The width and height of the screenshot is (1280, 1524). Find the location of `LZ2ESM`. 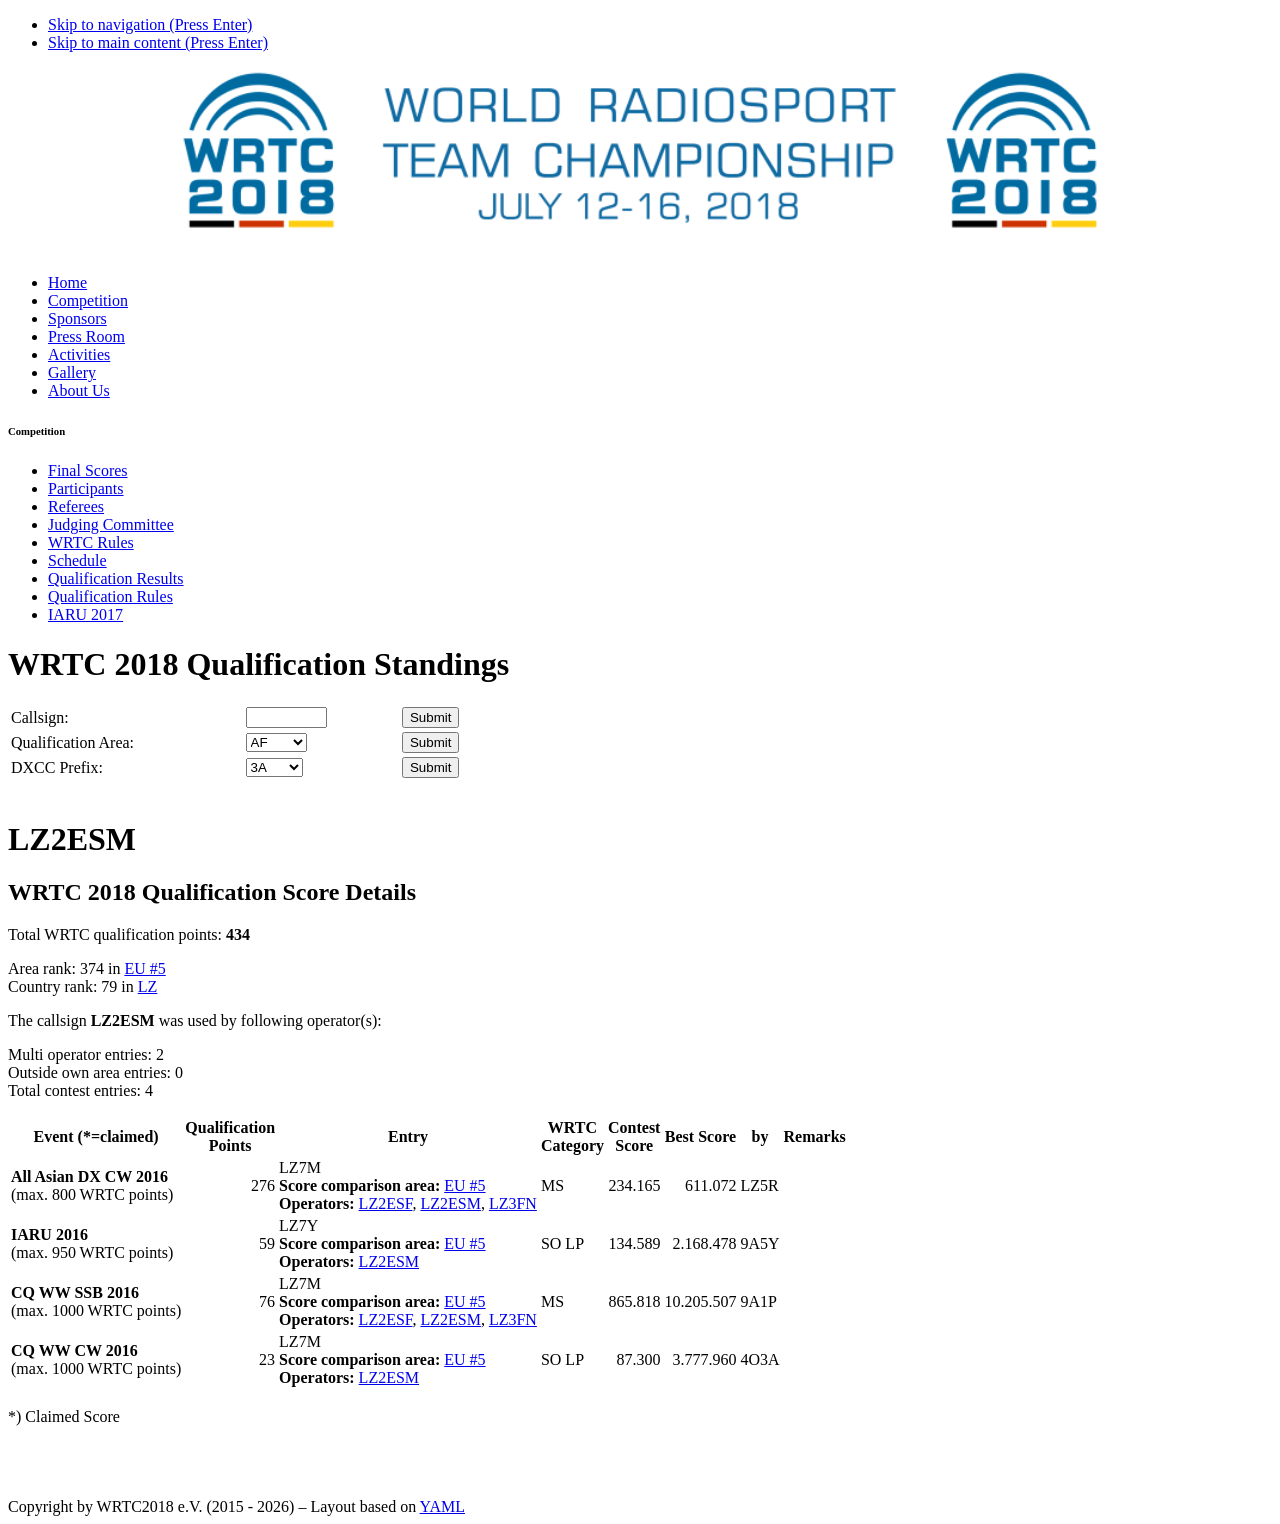

LZ2ESM is located at coordinates (450, 1203).